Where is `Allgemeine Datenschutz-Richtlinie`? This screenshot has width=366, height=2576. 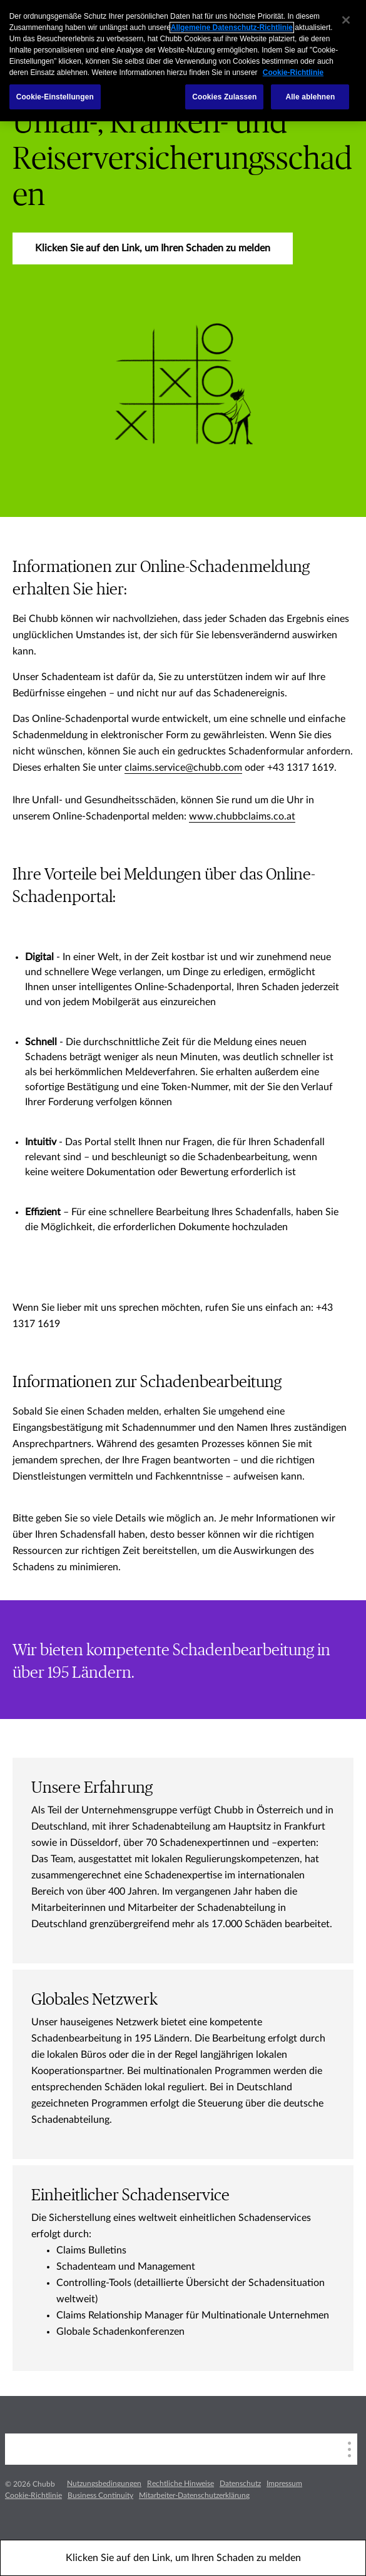
Allgemeine Datenschutz-Richtlinie is located at coordinates (232, 27).